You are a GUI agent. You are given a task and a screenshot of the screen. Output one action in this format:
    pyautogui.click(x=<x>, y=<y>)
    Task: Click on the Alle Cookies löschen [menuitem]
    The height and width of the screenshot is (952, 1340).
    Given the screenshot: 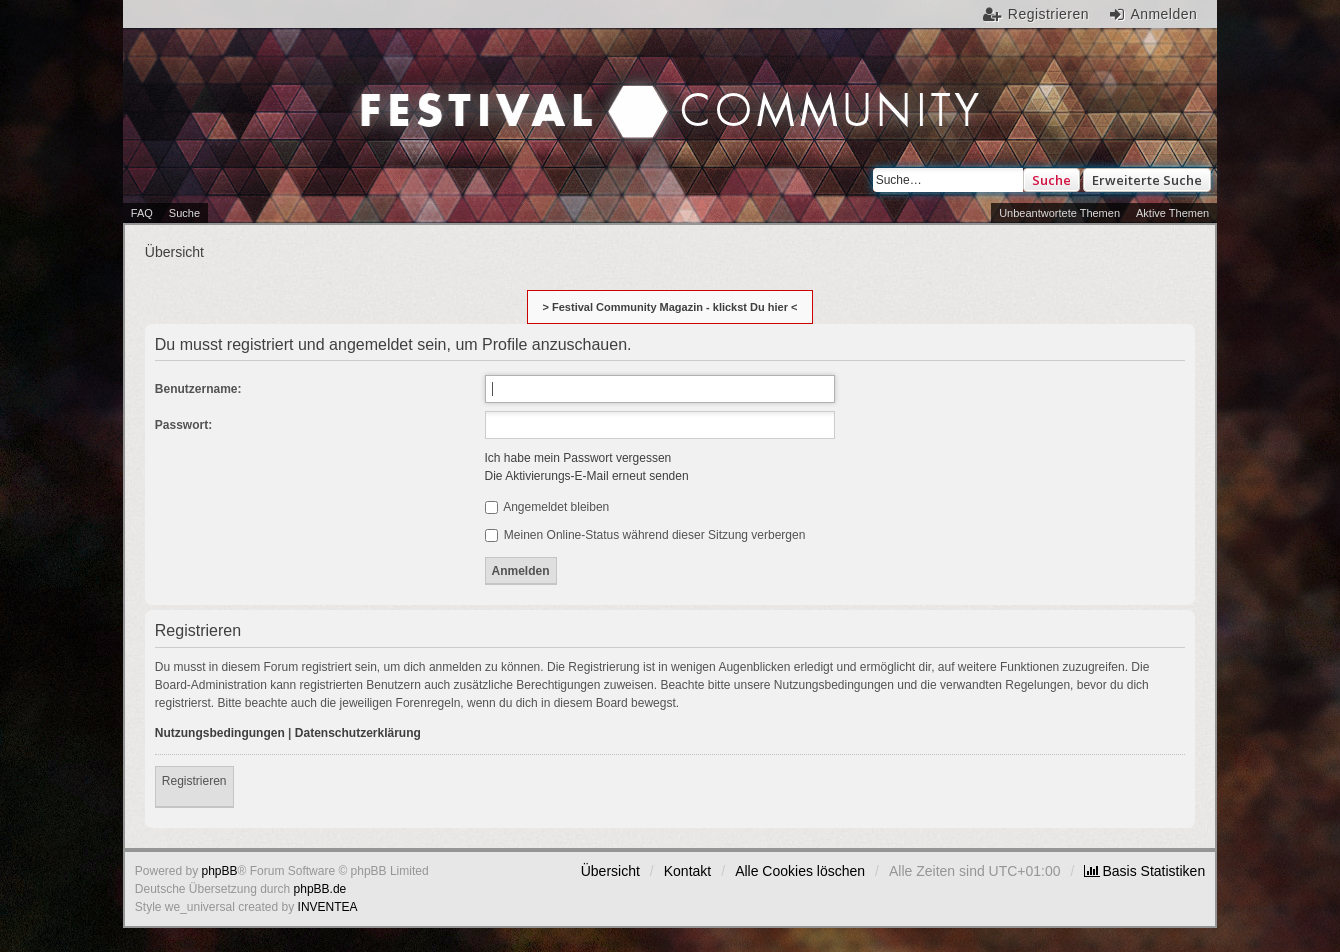 What is the action you would take?
    pyautogui.click(x=800, y=871)
    